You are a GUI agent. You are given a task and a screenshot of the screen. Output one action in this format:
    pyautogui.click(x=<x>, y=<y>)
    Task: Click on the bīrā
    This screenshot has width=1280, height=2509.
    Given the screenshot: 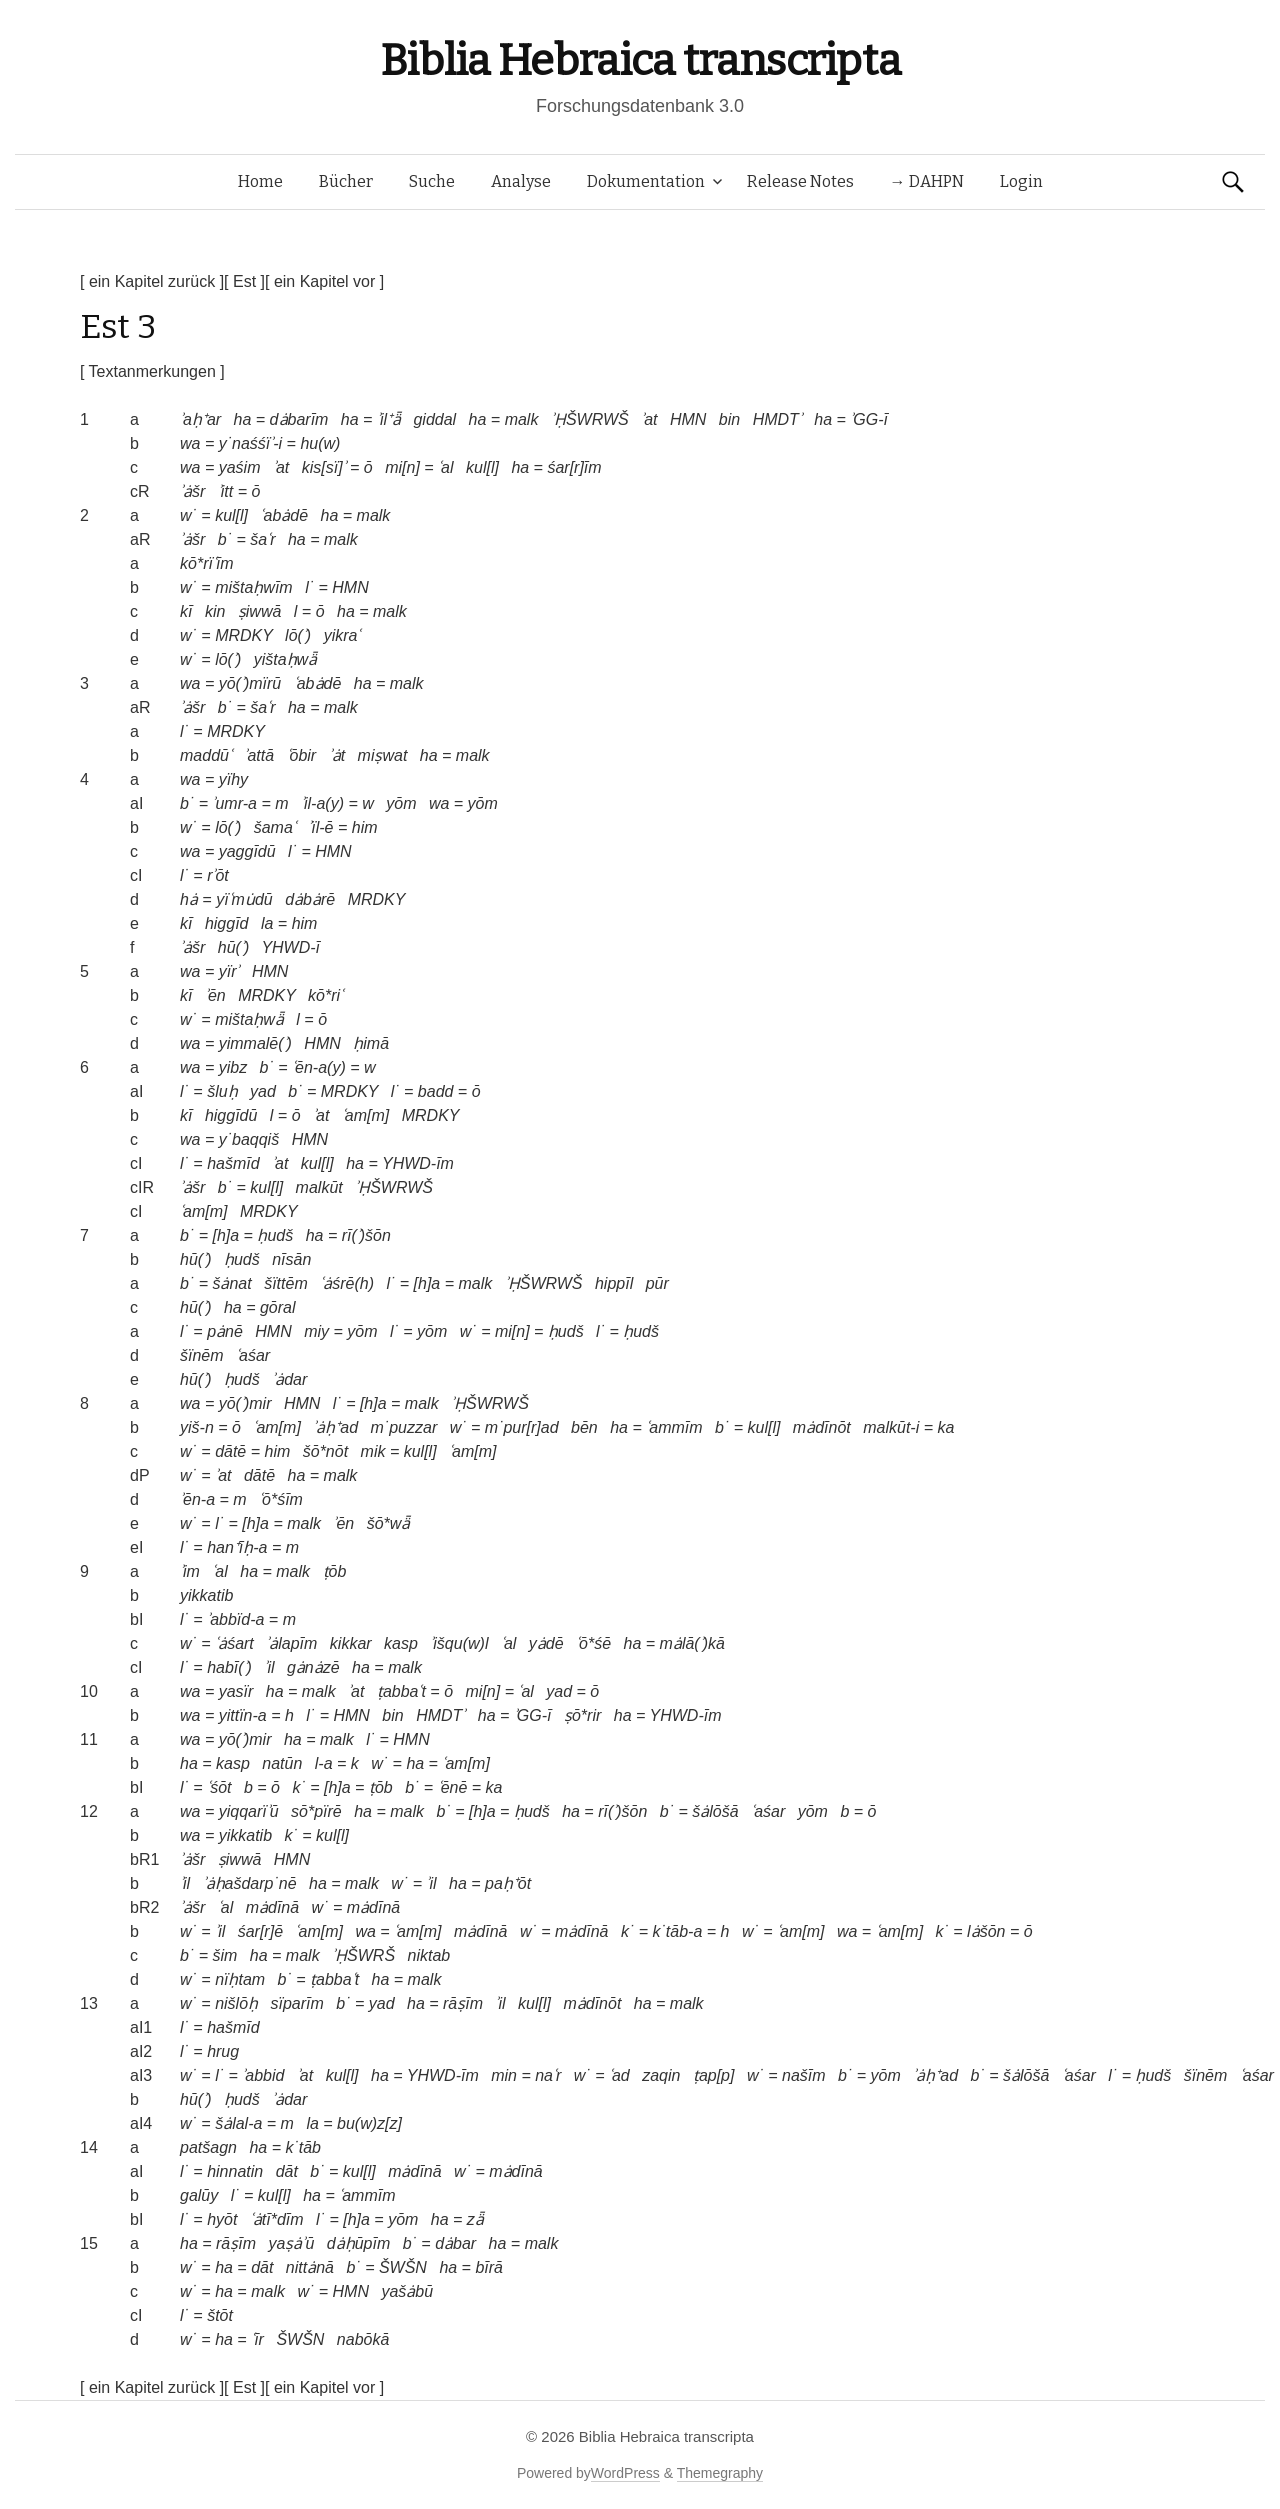 What is the action you would take?
    pyautogui.click(x=489, y=2267)
    